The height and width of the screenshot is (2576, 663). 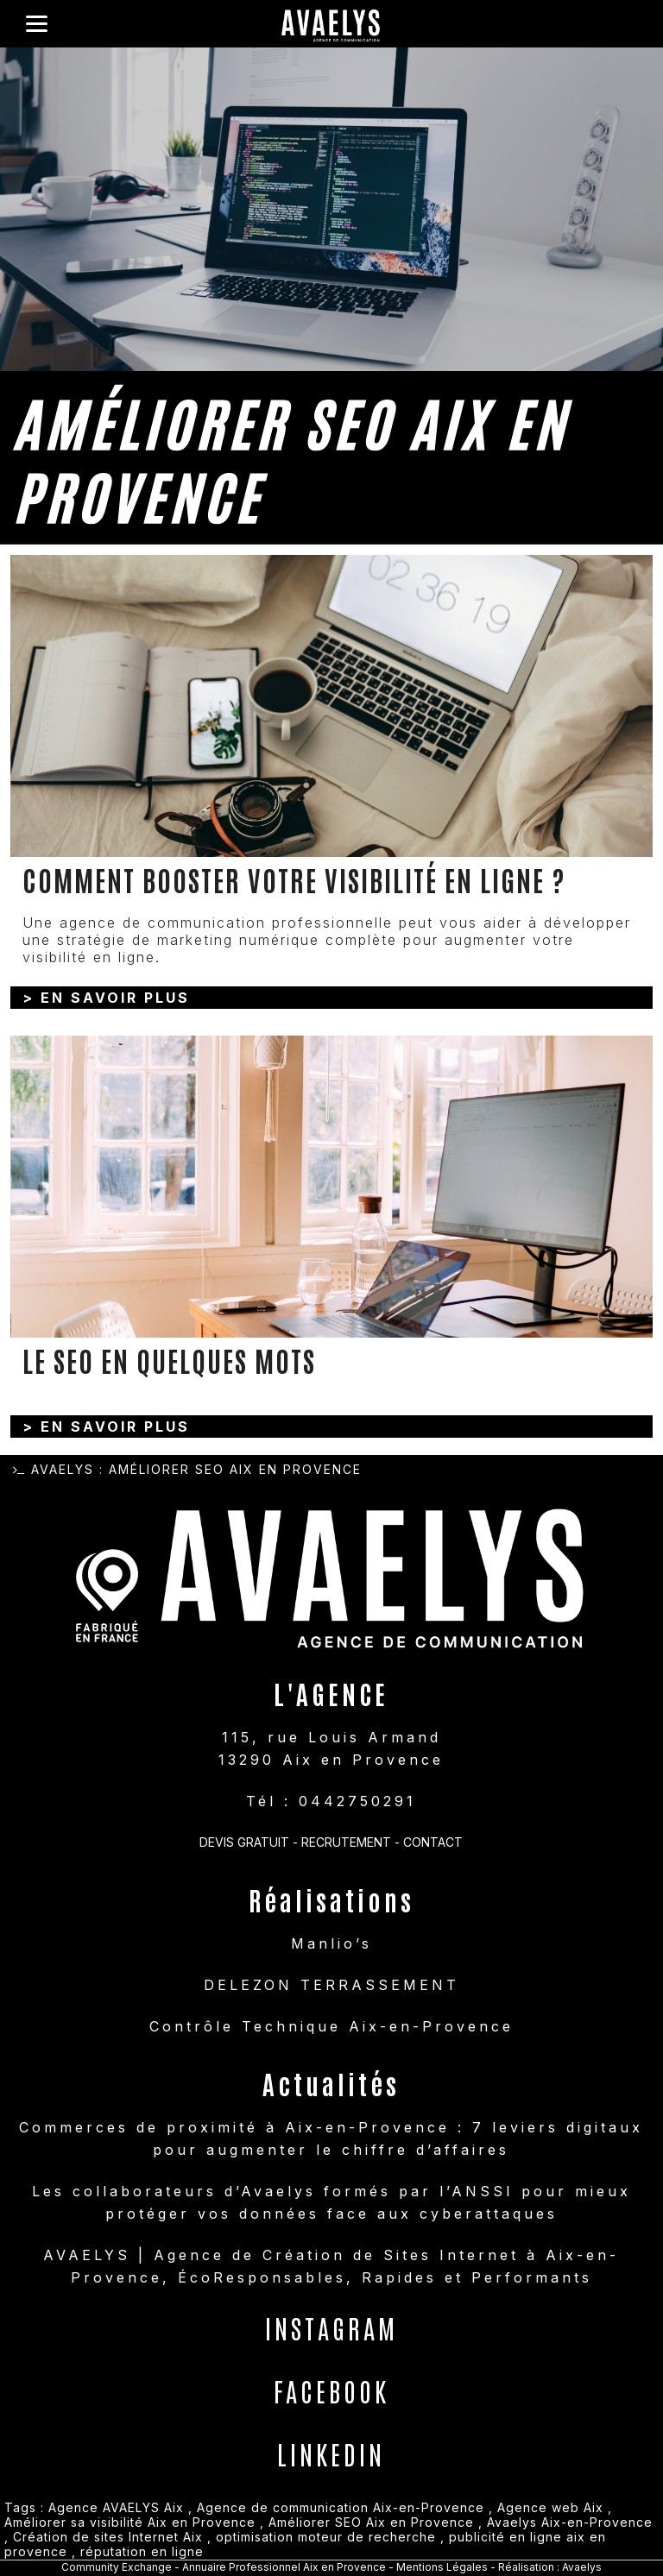 What do you see at coordinates (108, 2536) in the screenshot?
I see `Création de sites Internet Aix` at bounding box center [108, 2536].